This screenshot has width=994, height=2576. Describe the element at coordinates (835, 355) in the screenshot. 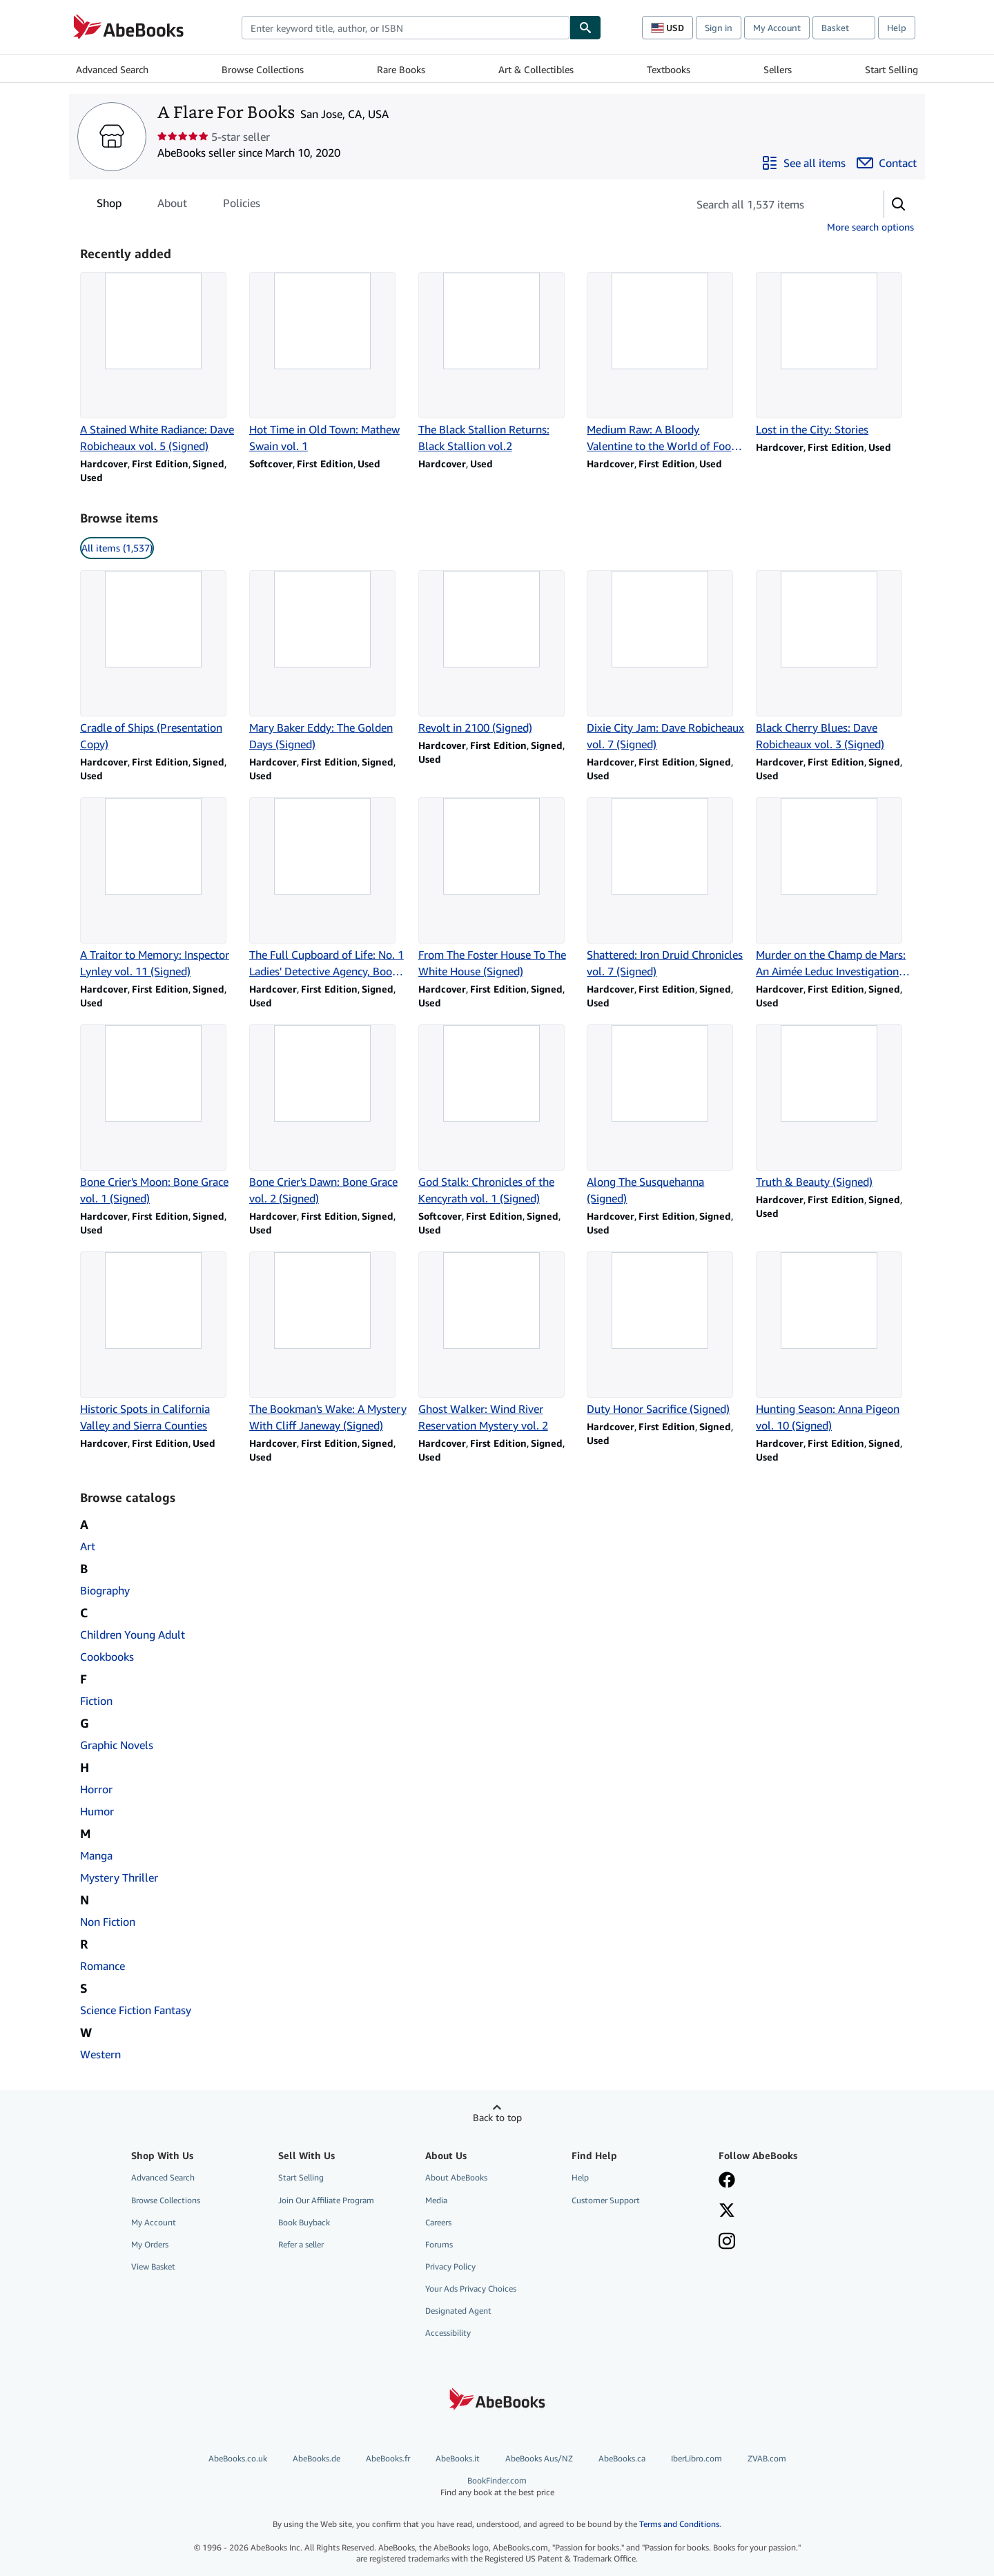

I see `[Item details for Lost in the City: Stories for sale by A Flare For Books]` at that location.